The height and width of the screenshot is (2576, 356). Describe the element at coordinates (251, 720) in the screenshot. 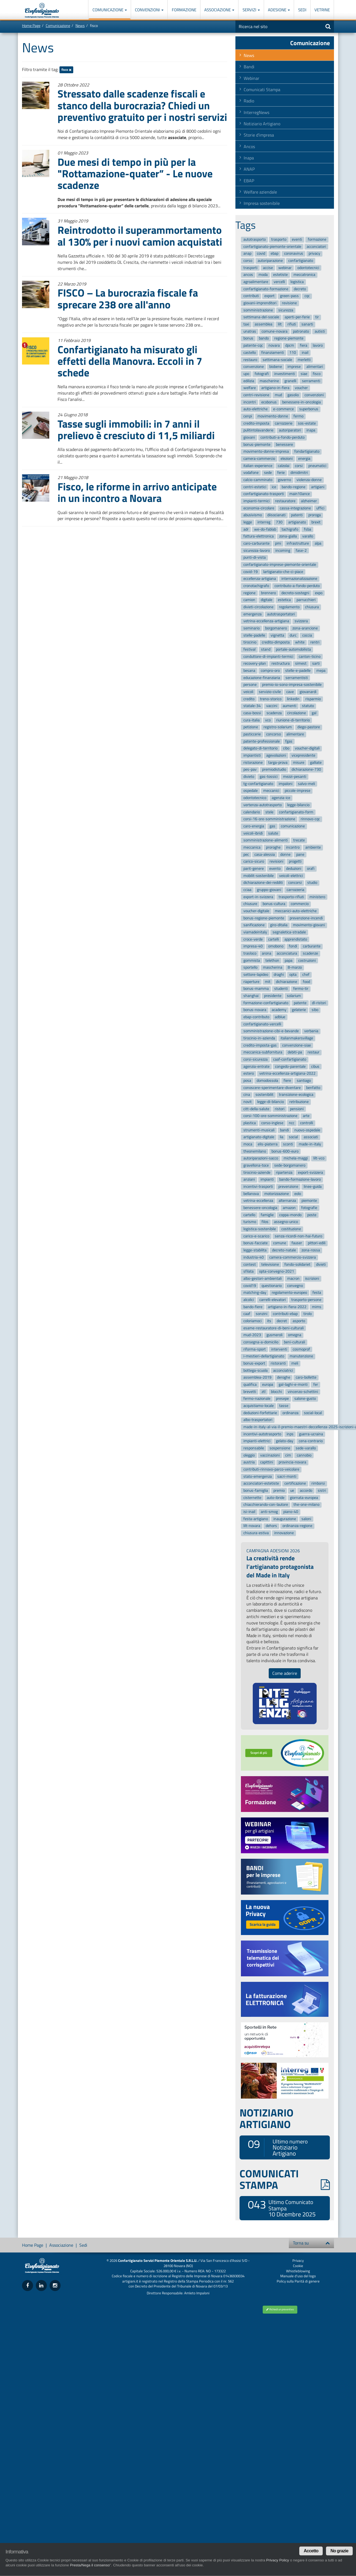

I see `cura-italia` at that location.